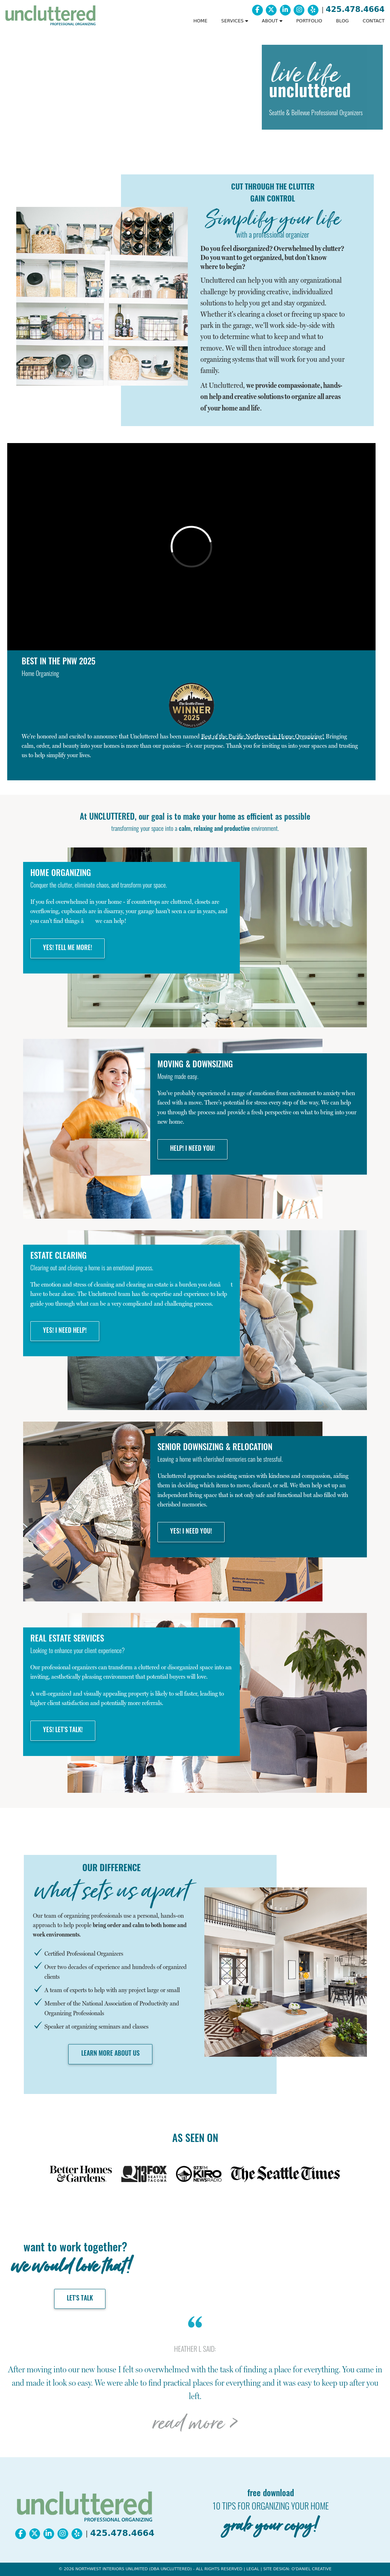  Describe the element at coordinates (67, 948) in the screenshot. I see `YES! TELL ME MORE!` at that location.